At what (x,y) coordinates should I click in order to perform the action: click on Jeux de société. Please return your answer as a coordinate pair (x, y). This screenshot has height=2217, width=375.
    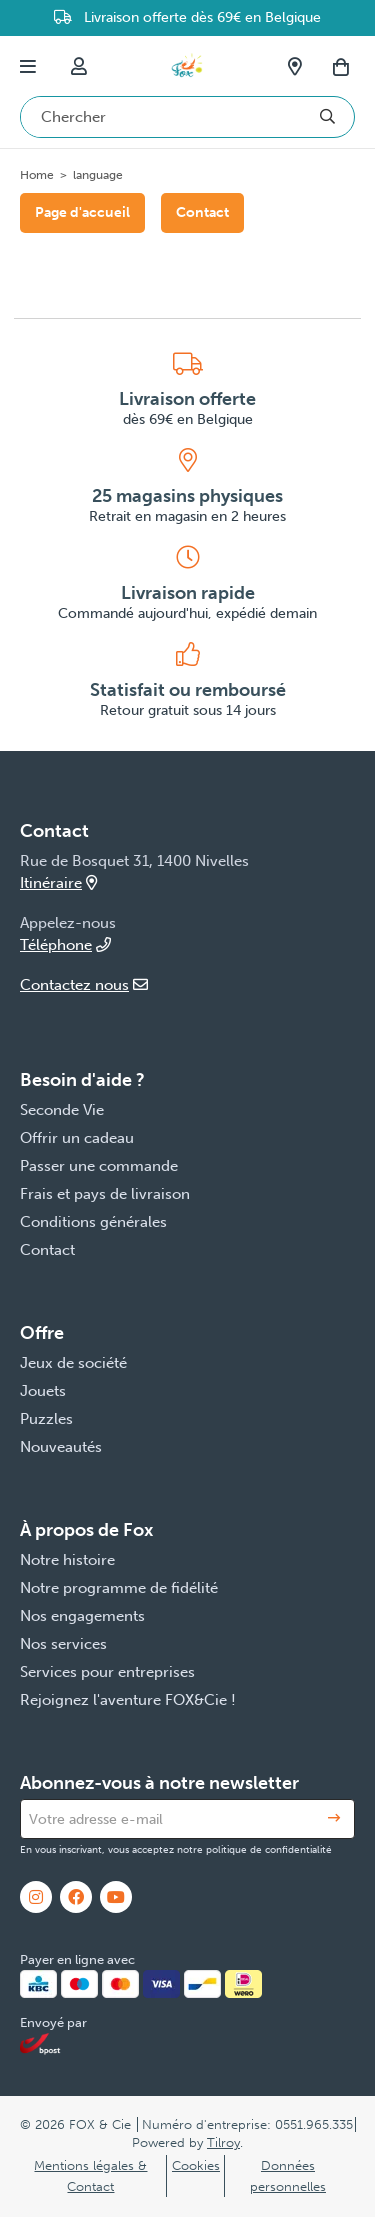
    Looking at the image, I should click on (73, 1363).